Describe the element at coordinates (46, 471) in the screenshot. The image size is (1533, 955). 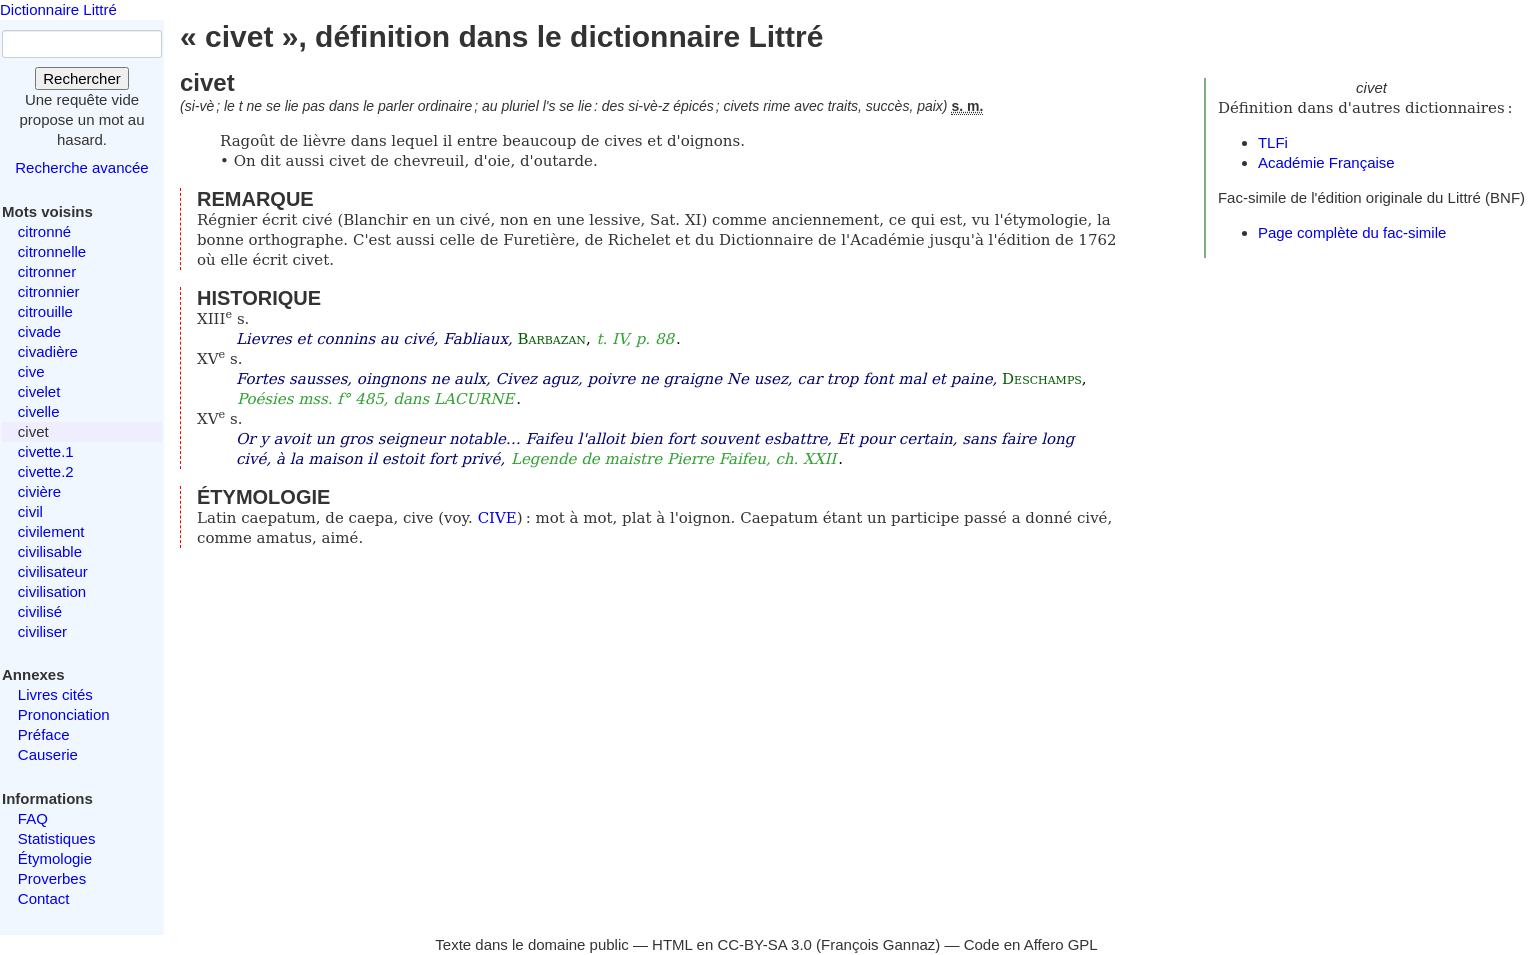
I see `civette.2` at that location.